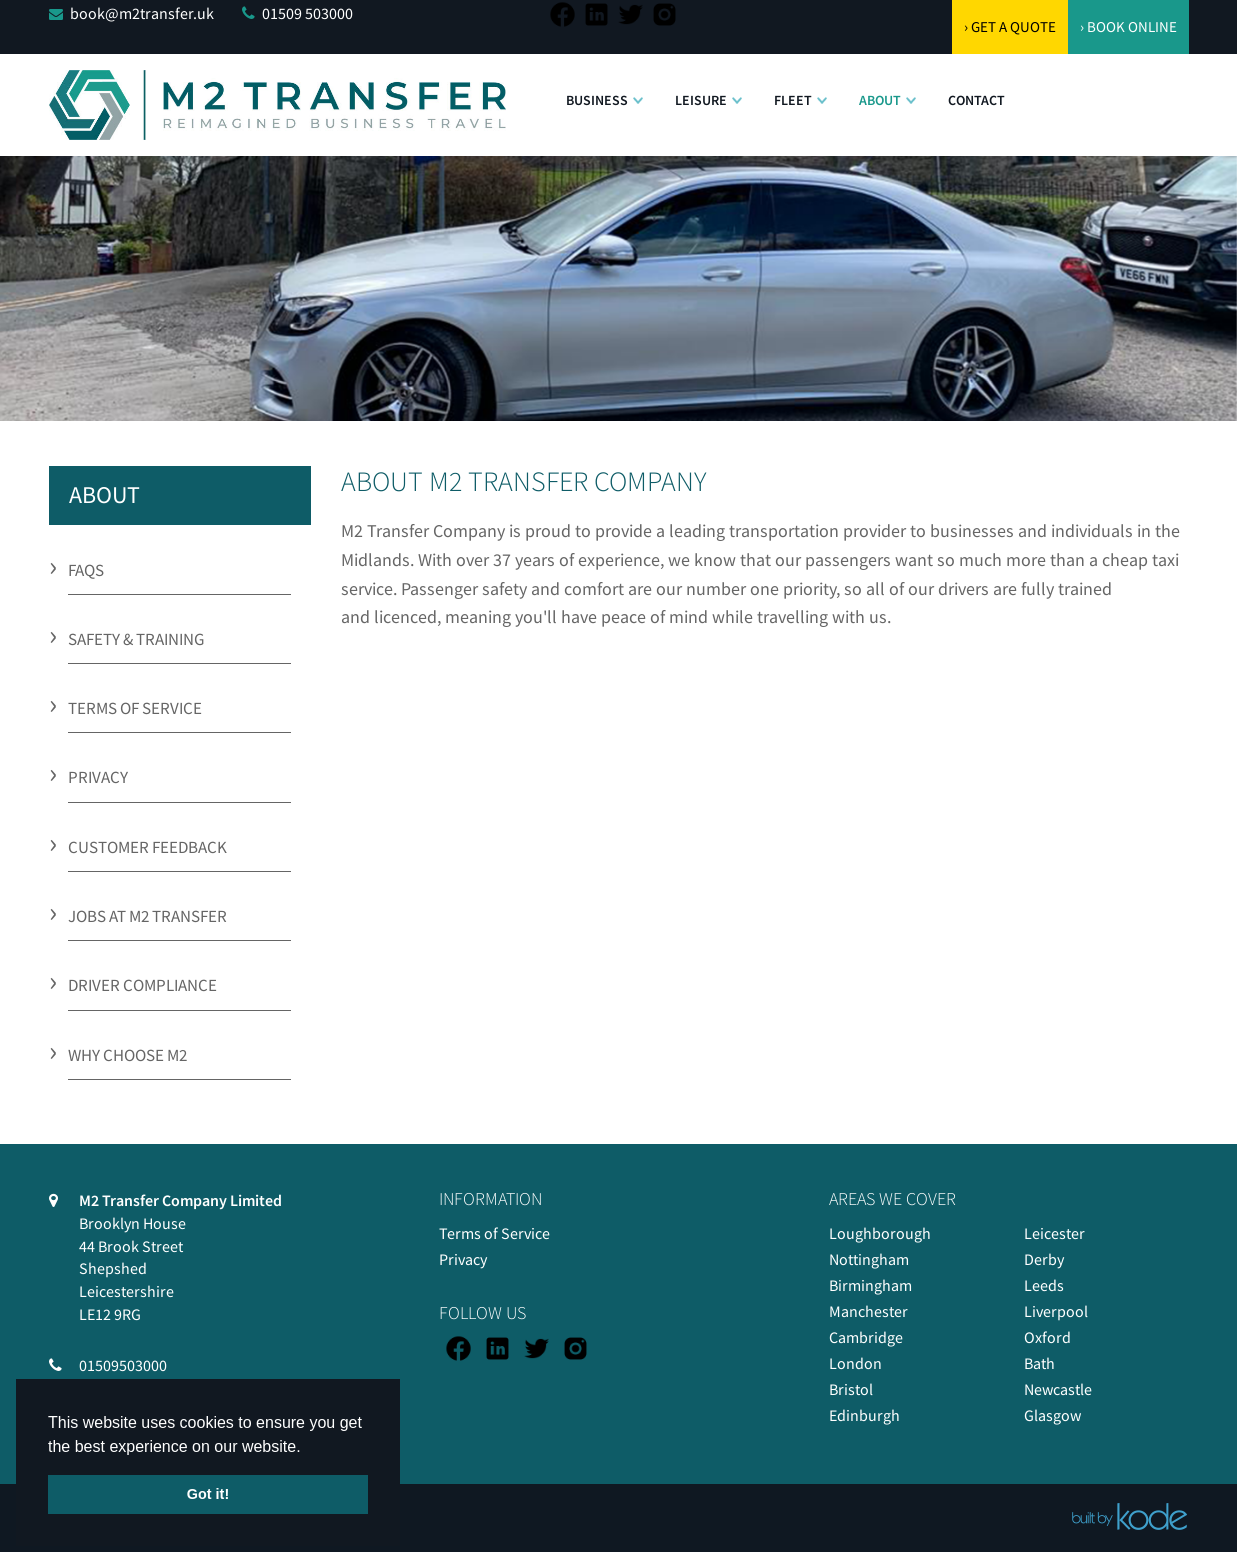 Image resolution: width=1237 pixels, height=1562 pixels. I want to click on Leisure, so click(701, 100).